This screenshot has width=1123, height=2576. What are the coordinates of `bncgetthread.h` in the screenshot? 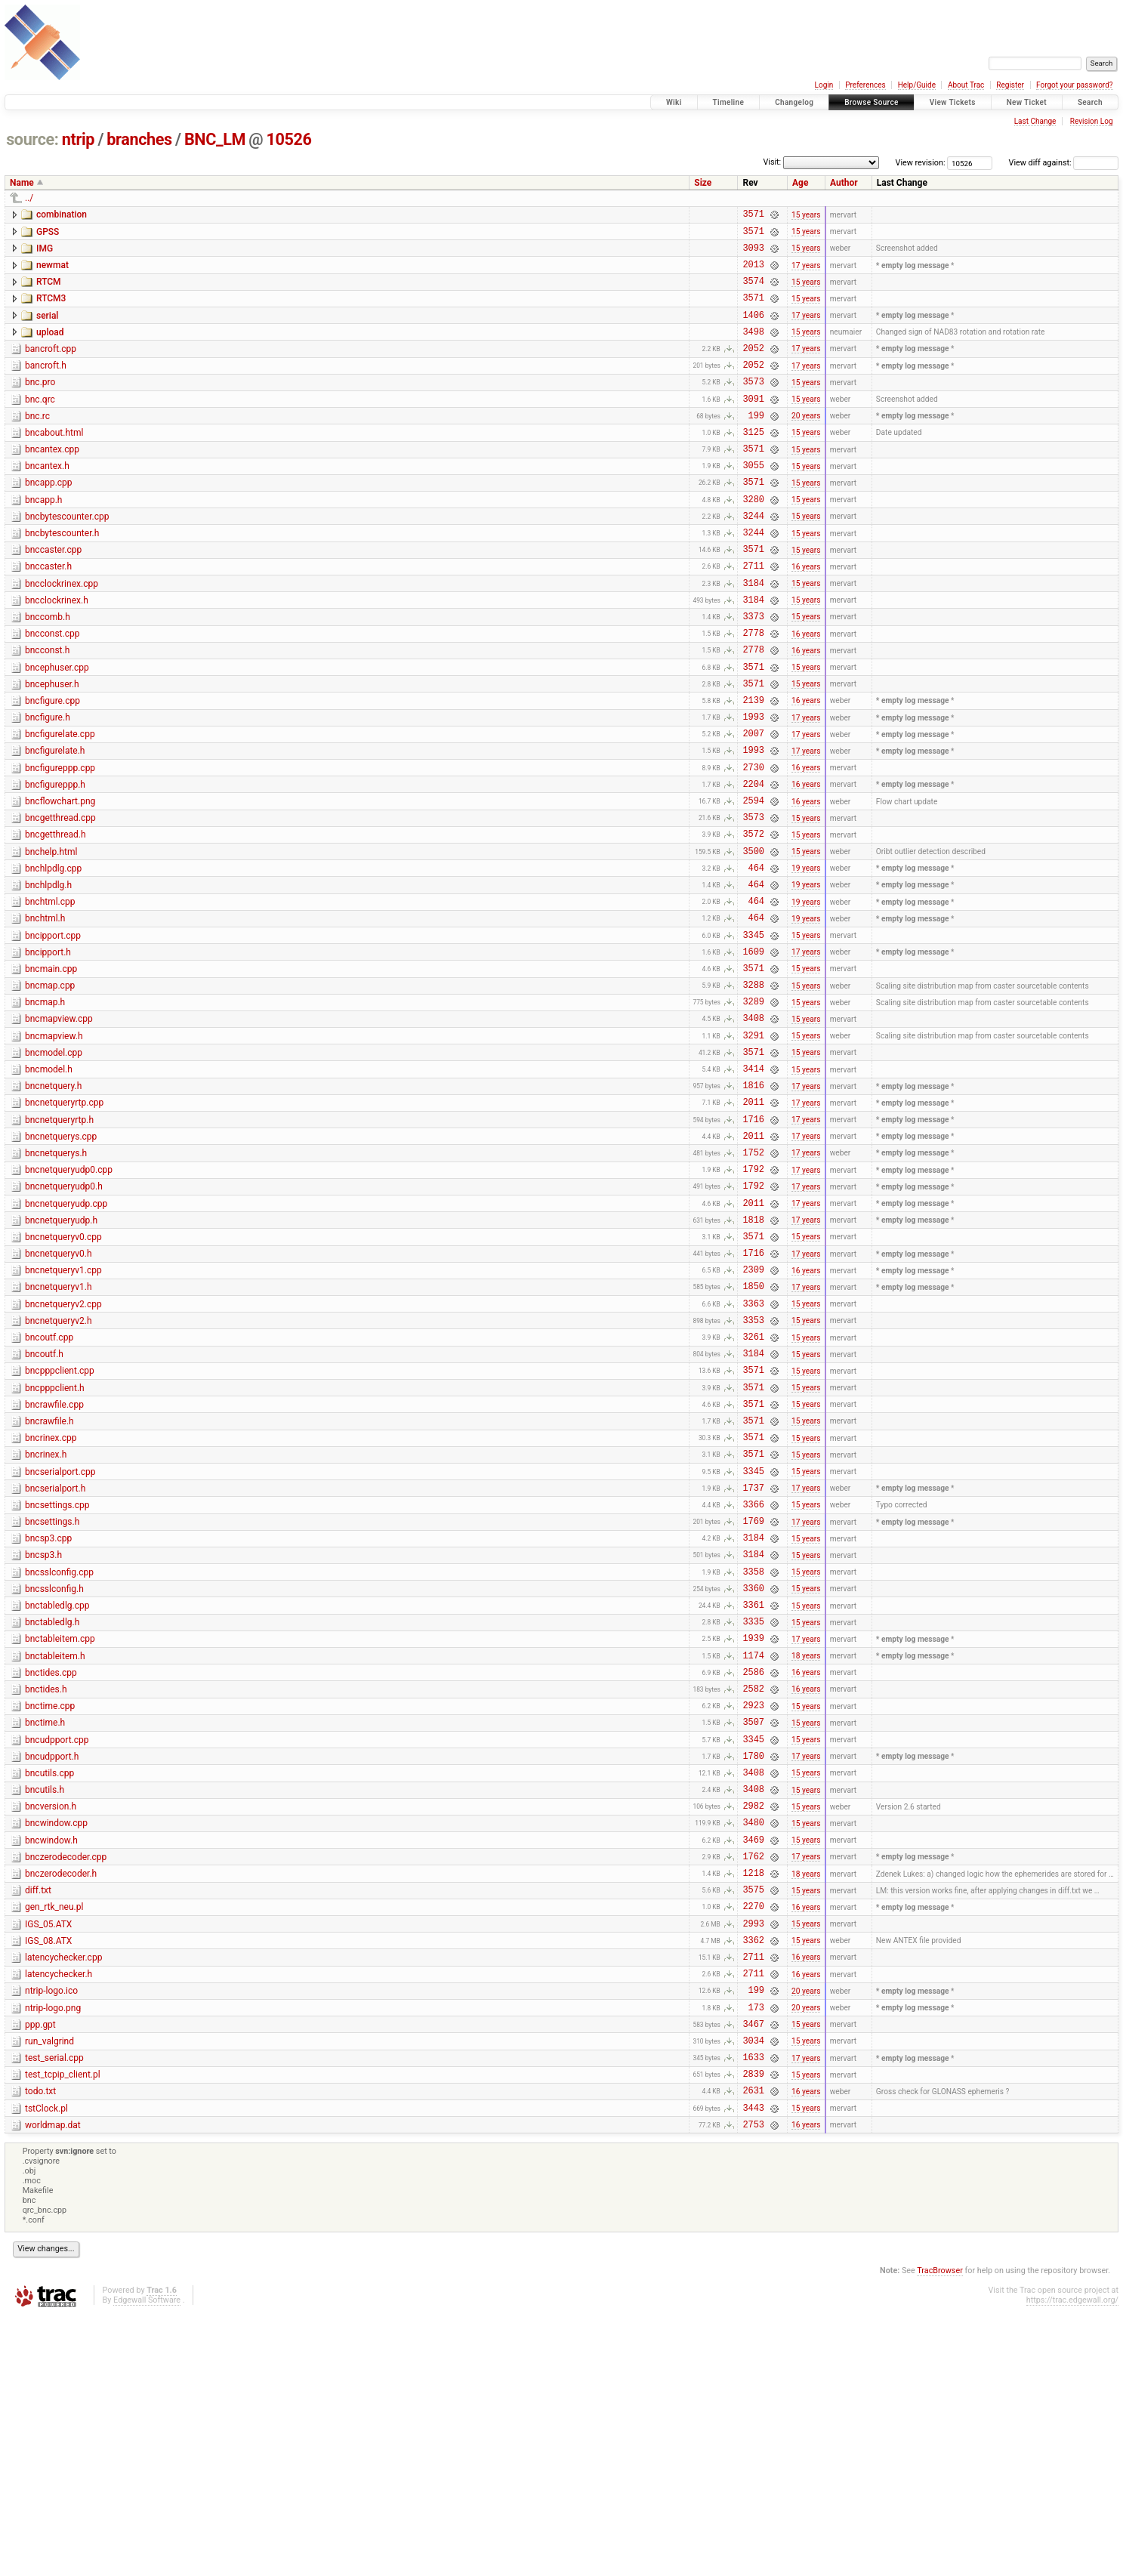 It's located at (55, 918).